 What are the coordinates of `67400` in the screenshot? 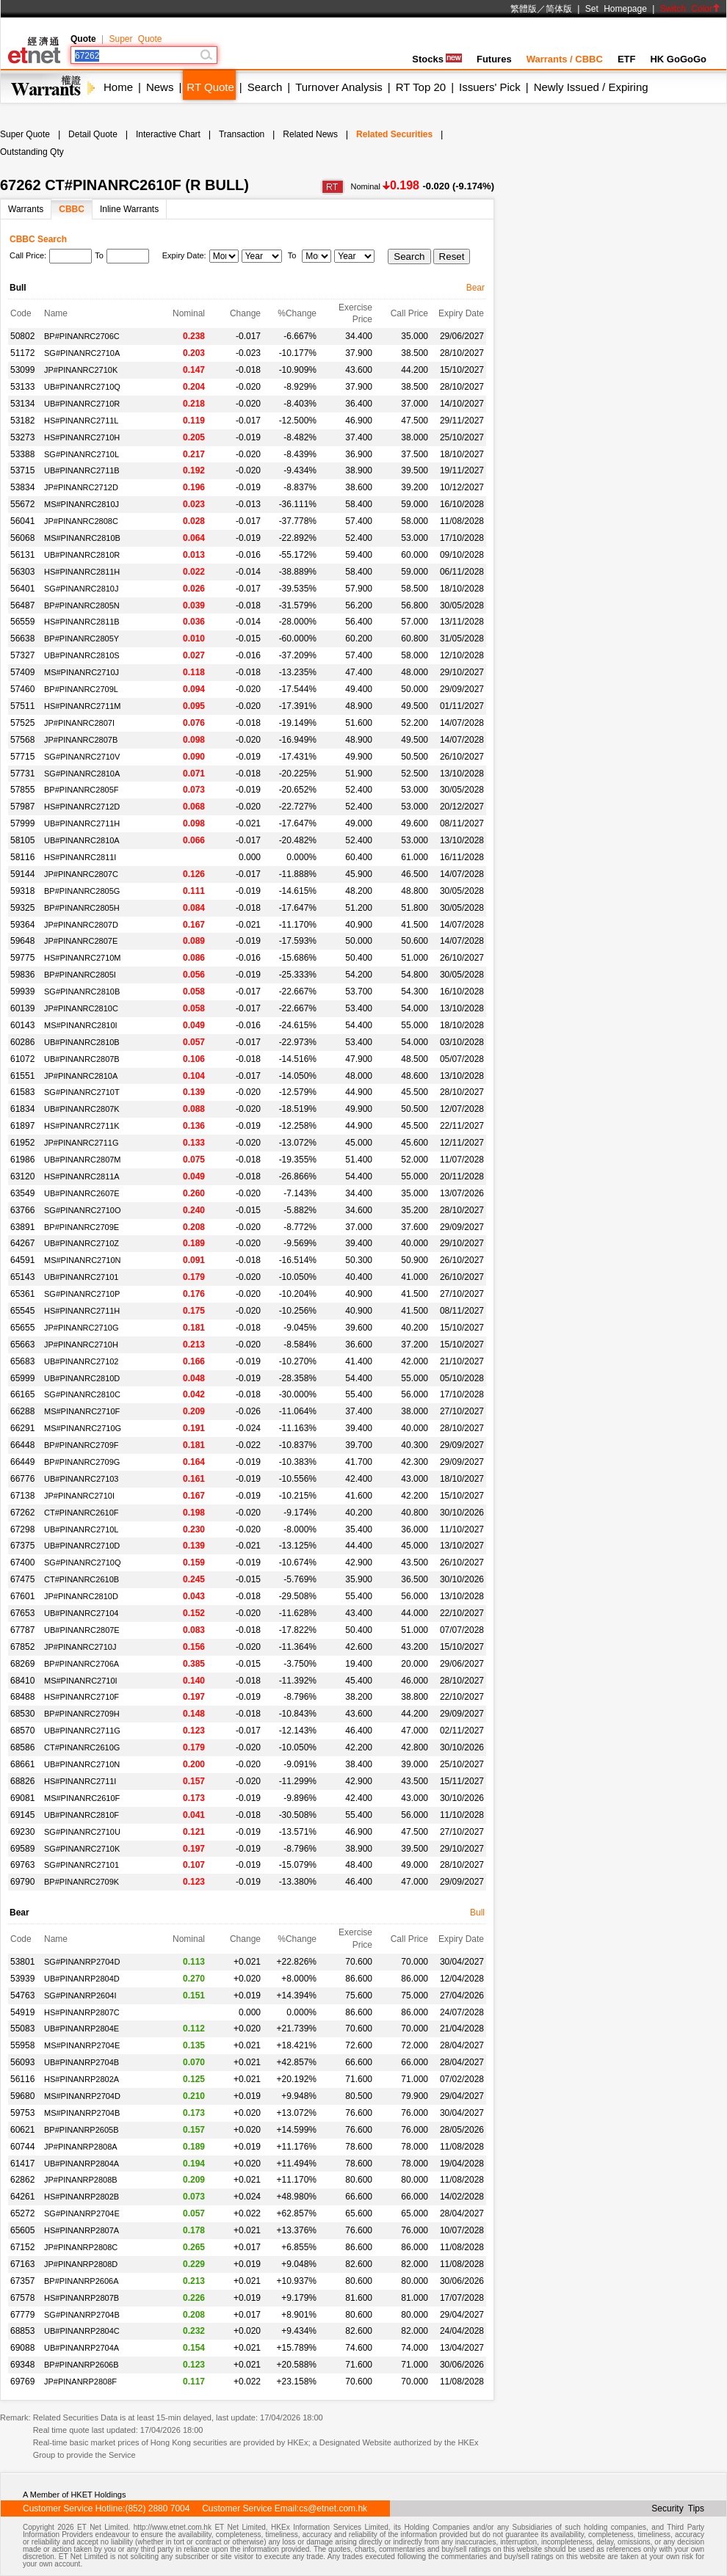 It's located at (22, 1562).